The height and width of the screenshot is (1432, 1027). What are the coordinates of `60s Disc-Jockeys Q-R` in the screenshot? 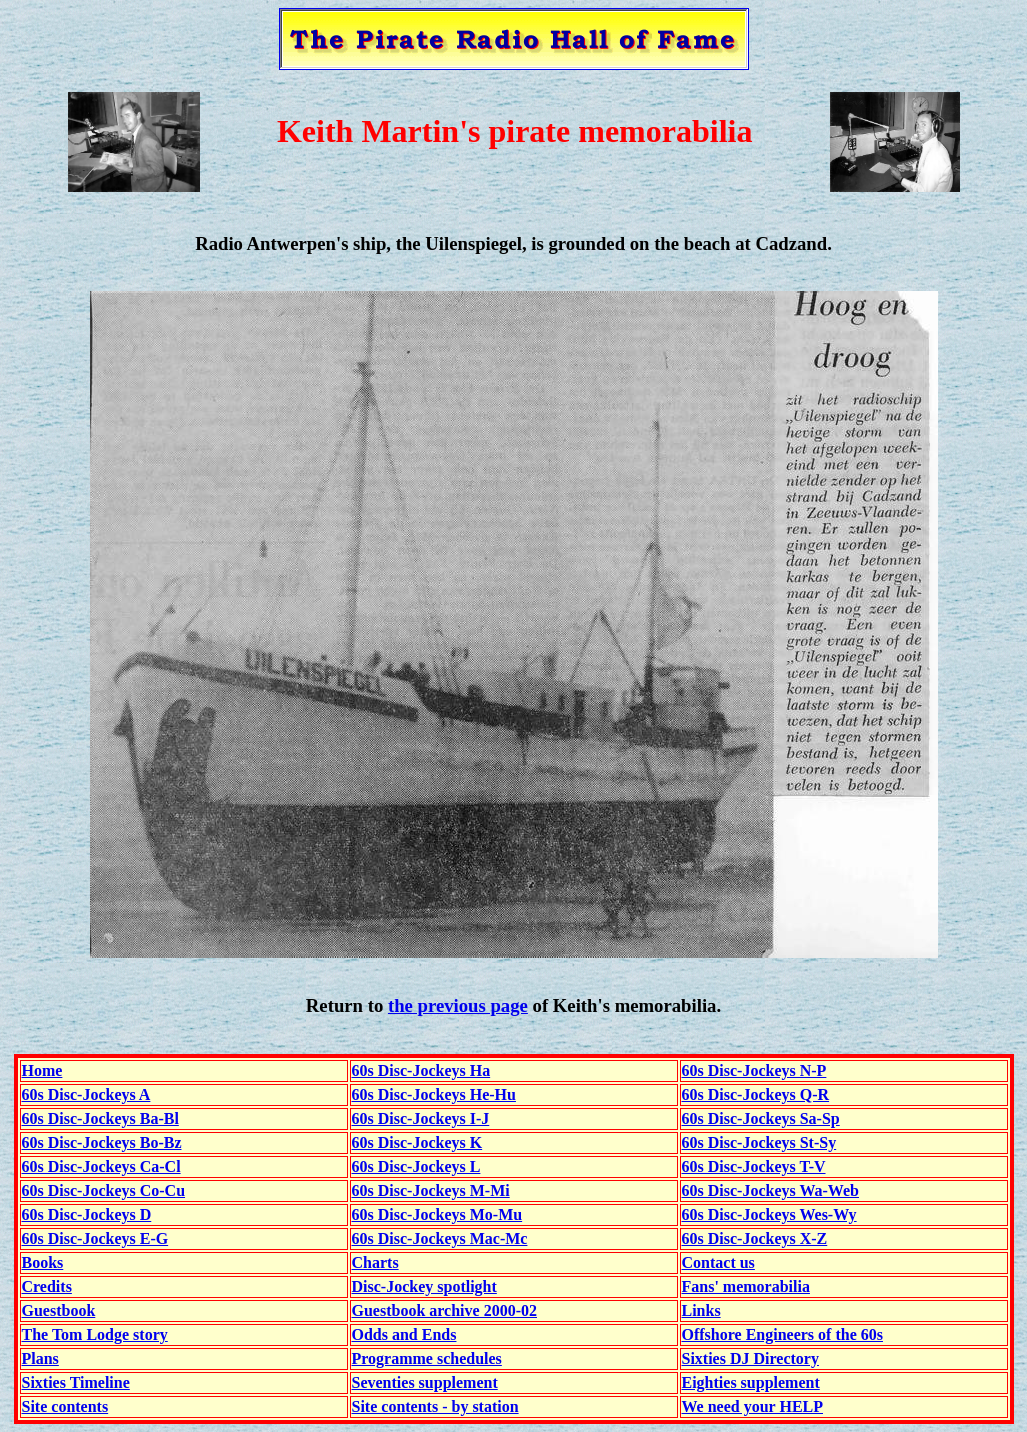 It's located at (756, 1094).